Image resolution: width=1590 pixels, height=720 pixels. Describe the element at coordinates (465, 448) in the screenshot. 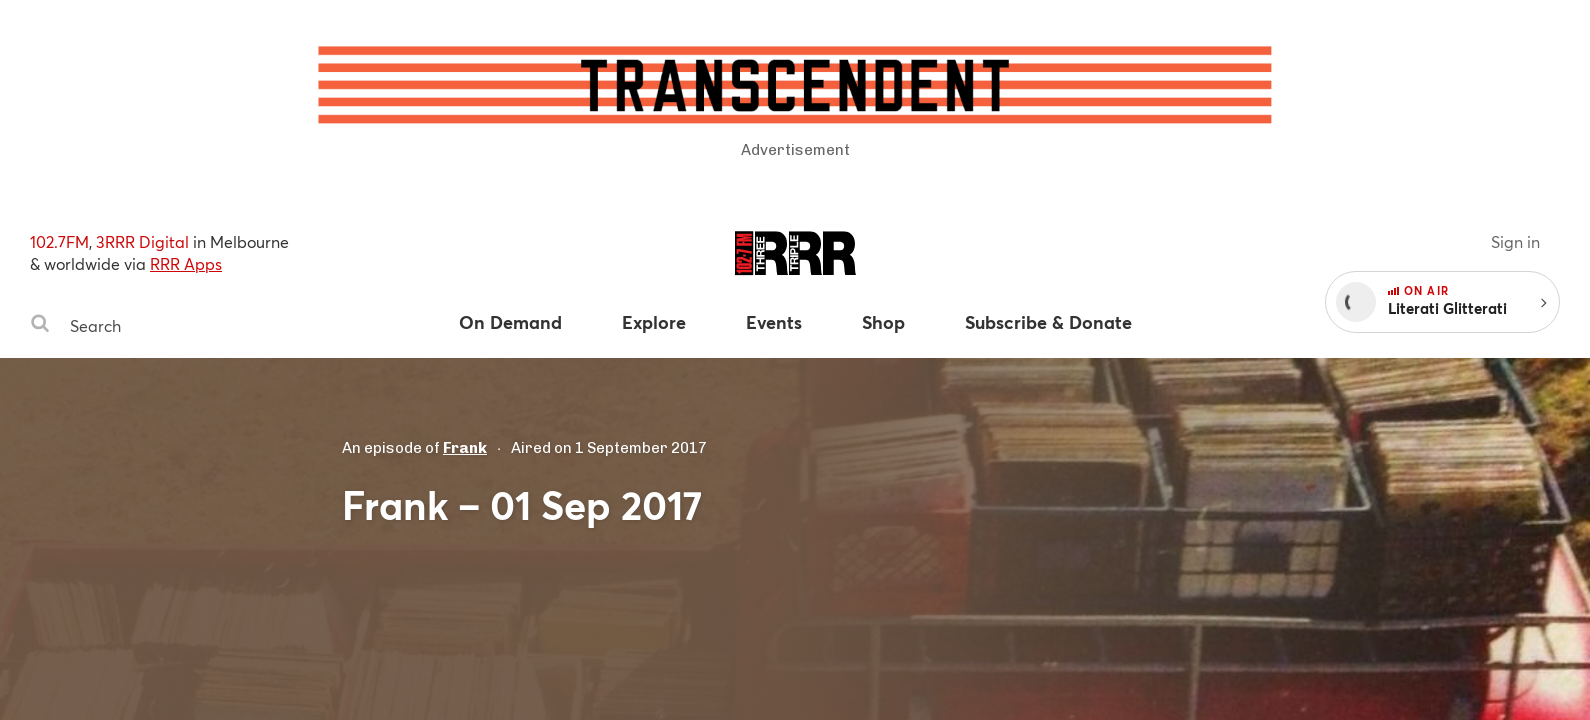

I see `Frank` at that location.